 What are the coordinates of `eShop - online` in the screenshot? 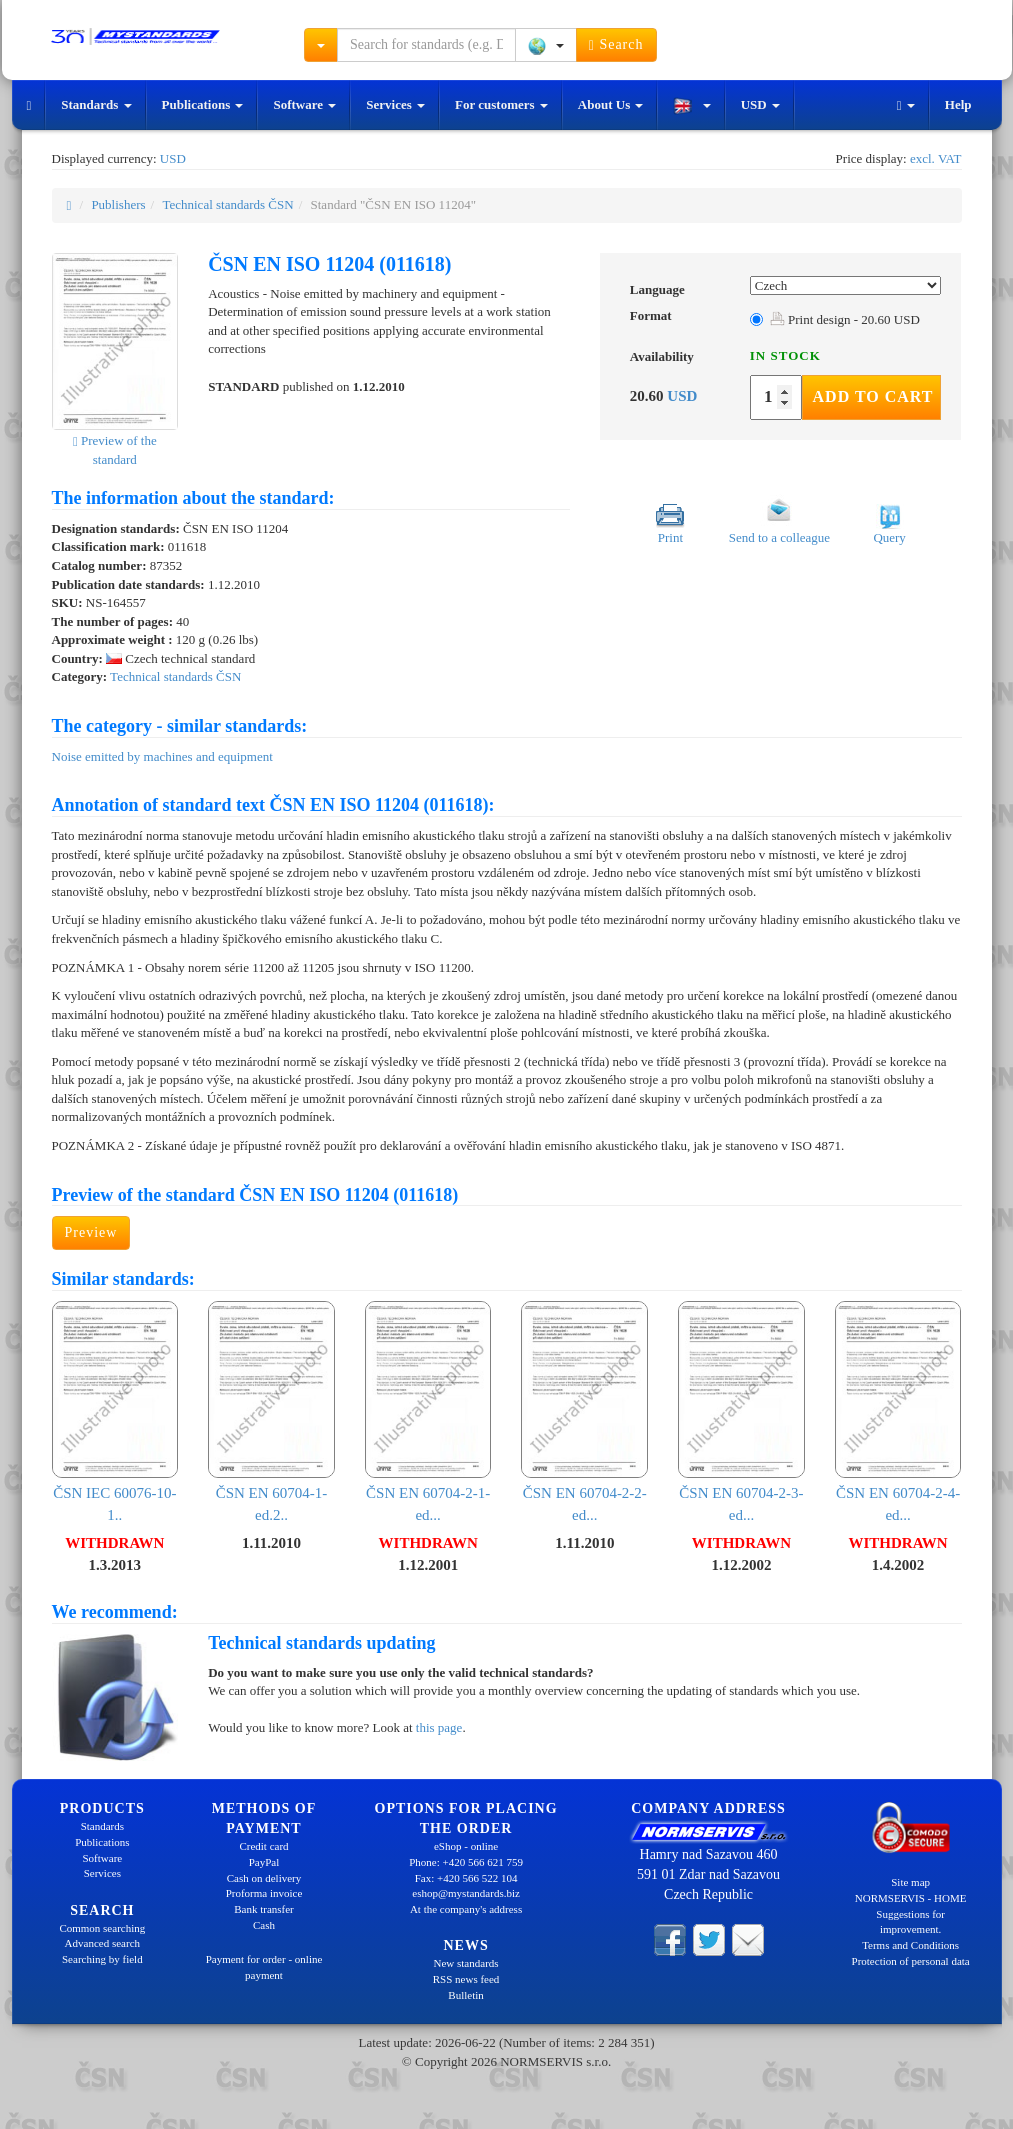 It's located at (466, 1846).